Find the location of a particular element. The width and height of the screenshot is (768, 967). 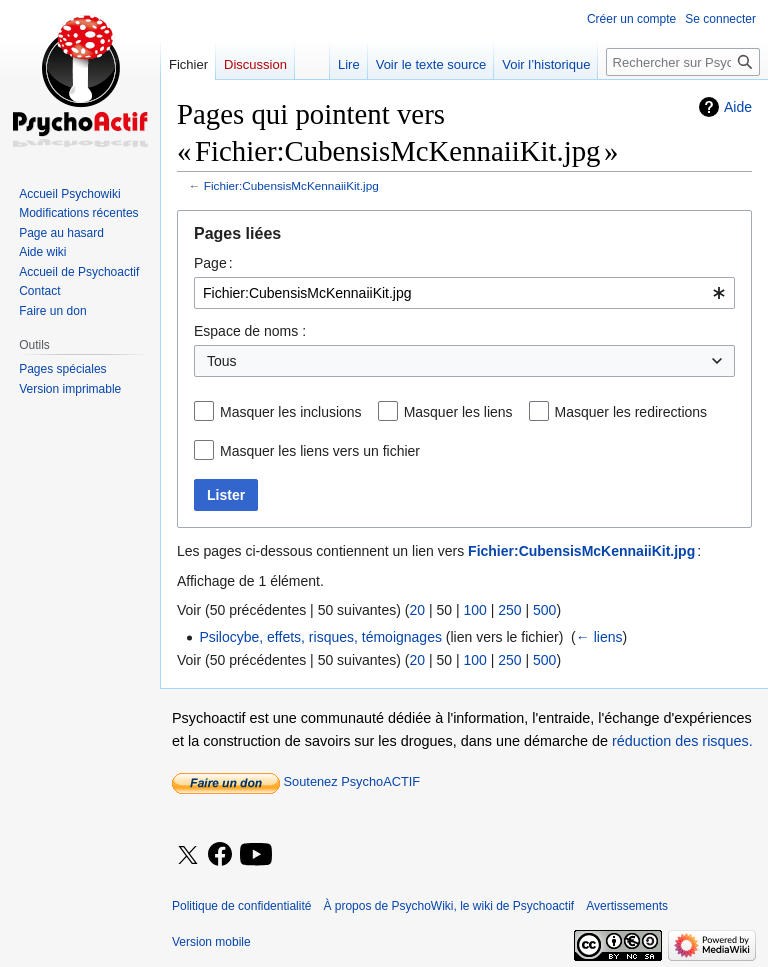

500 is located at coordinates (544, 610).